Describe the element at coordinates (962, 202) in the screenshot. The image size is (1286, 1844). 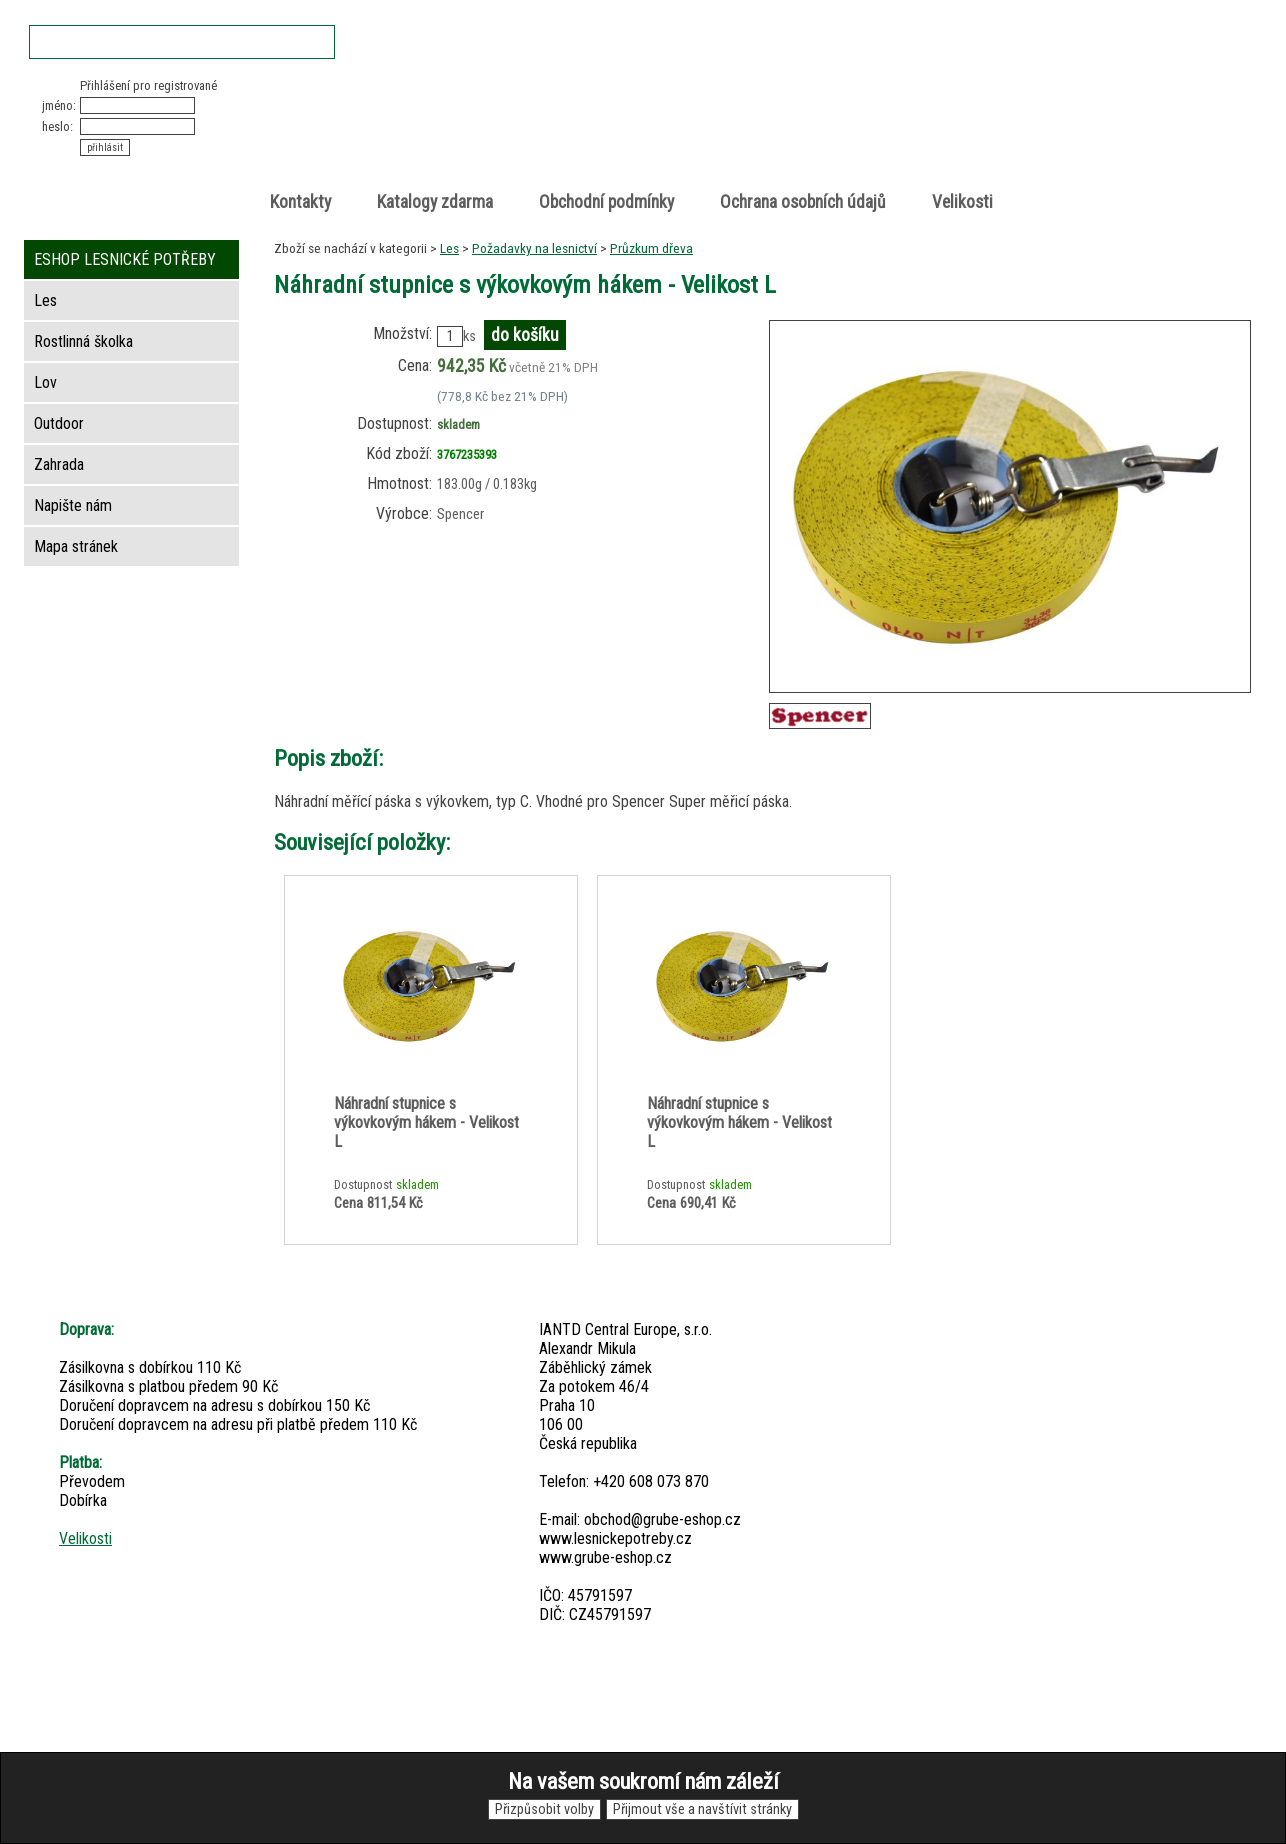
I see `Velikosti` at that location.